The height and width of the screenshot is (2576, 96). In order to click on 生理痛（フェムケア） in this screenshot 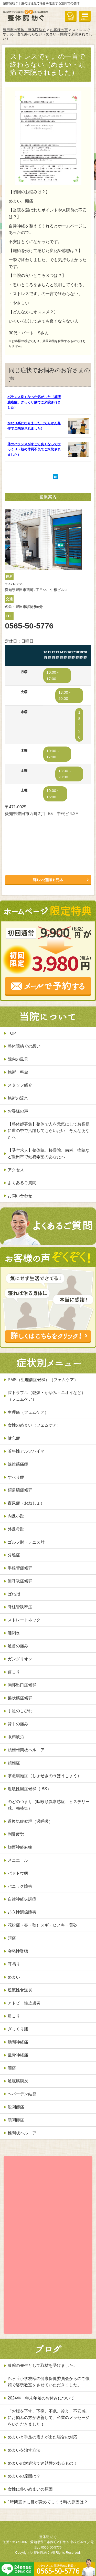, I will do `click(28, 1412)`.